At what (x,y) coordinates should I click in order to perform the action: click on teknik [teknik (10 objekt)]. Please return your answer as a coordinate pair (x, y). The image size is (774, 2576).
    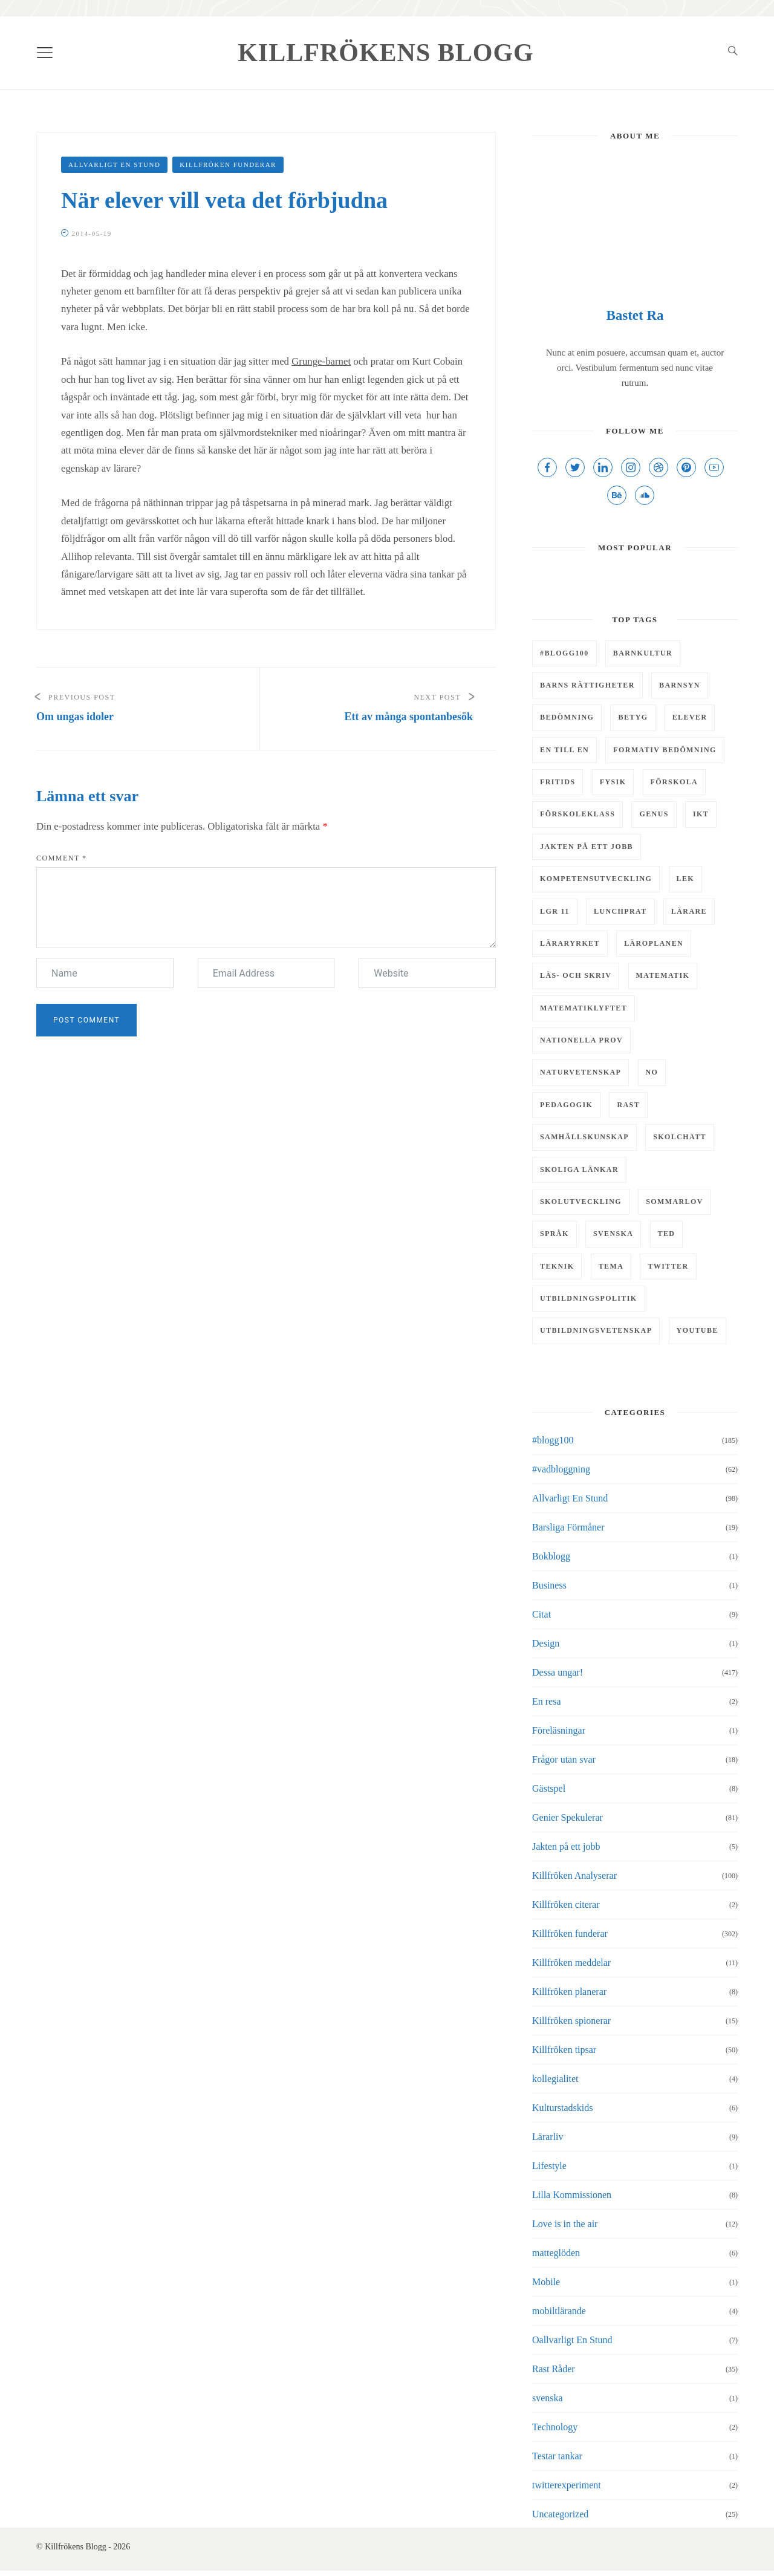
    Looking at the image, I should click on (557, 1266).